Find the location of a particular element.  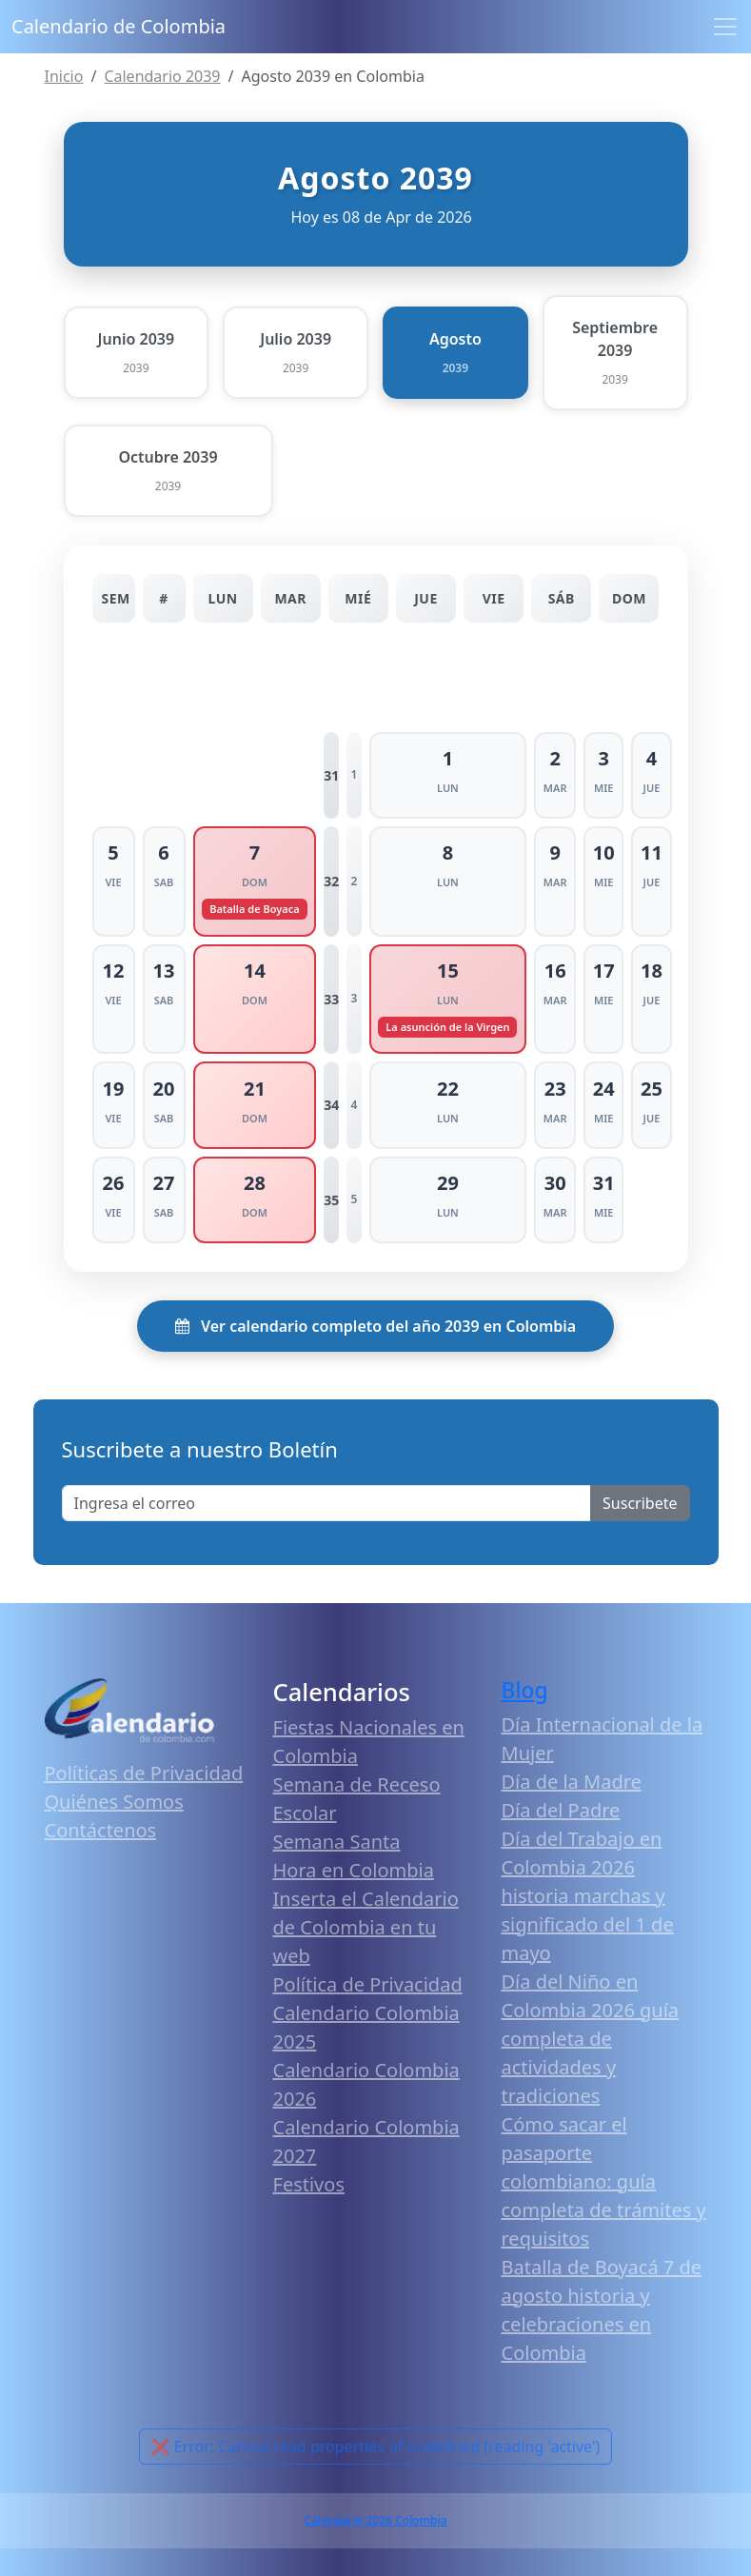

Cómo sacar el pasaporte colombiano: guía completa de trámites y requisitos is located at coordinates (604, 2180).